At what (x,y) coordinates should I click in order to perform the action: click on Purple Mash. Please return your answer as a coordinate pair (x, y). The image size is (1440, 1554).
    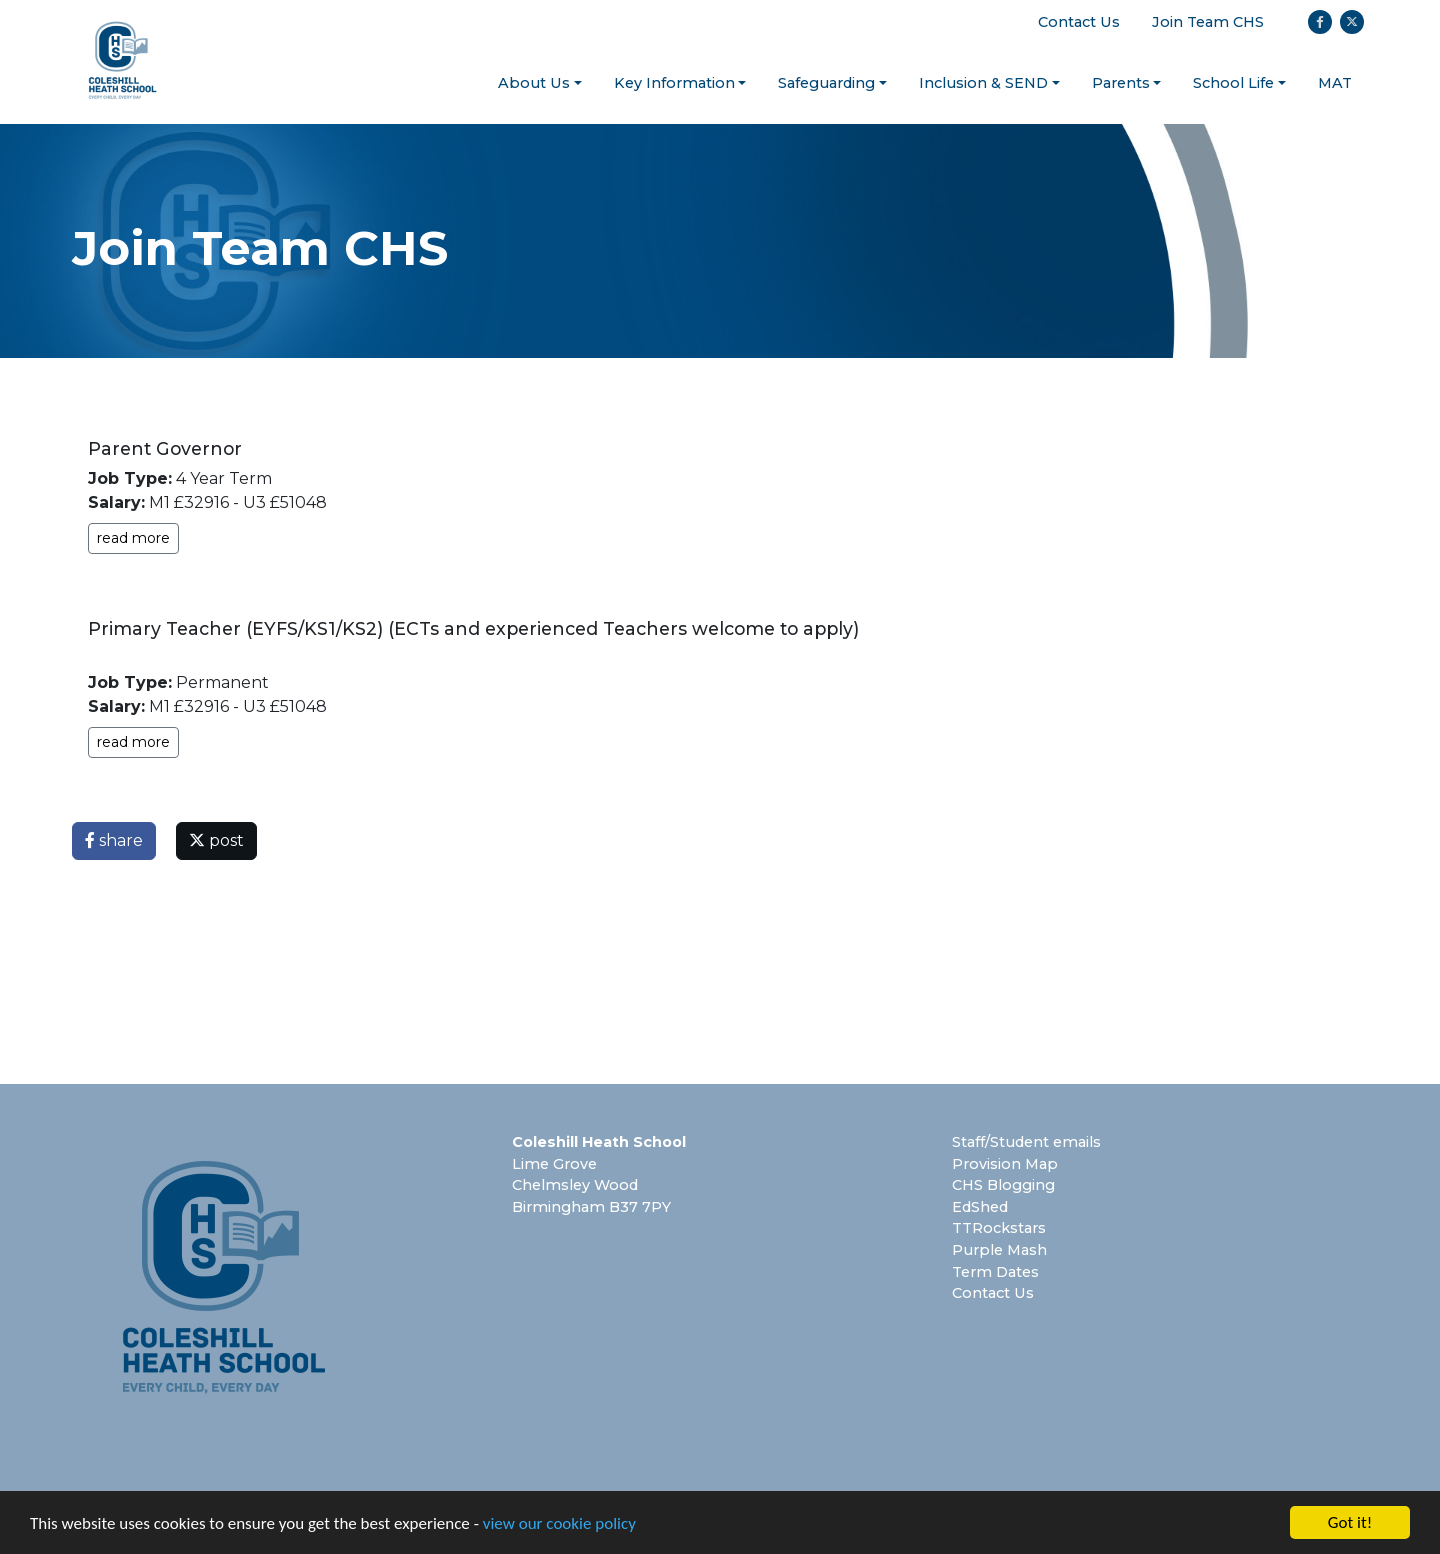
    Looking at the image, I should click on (999, 1250).